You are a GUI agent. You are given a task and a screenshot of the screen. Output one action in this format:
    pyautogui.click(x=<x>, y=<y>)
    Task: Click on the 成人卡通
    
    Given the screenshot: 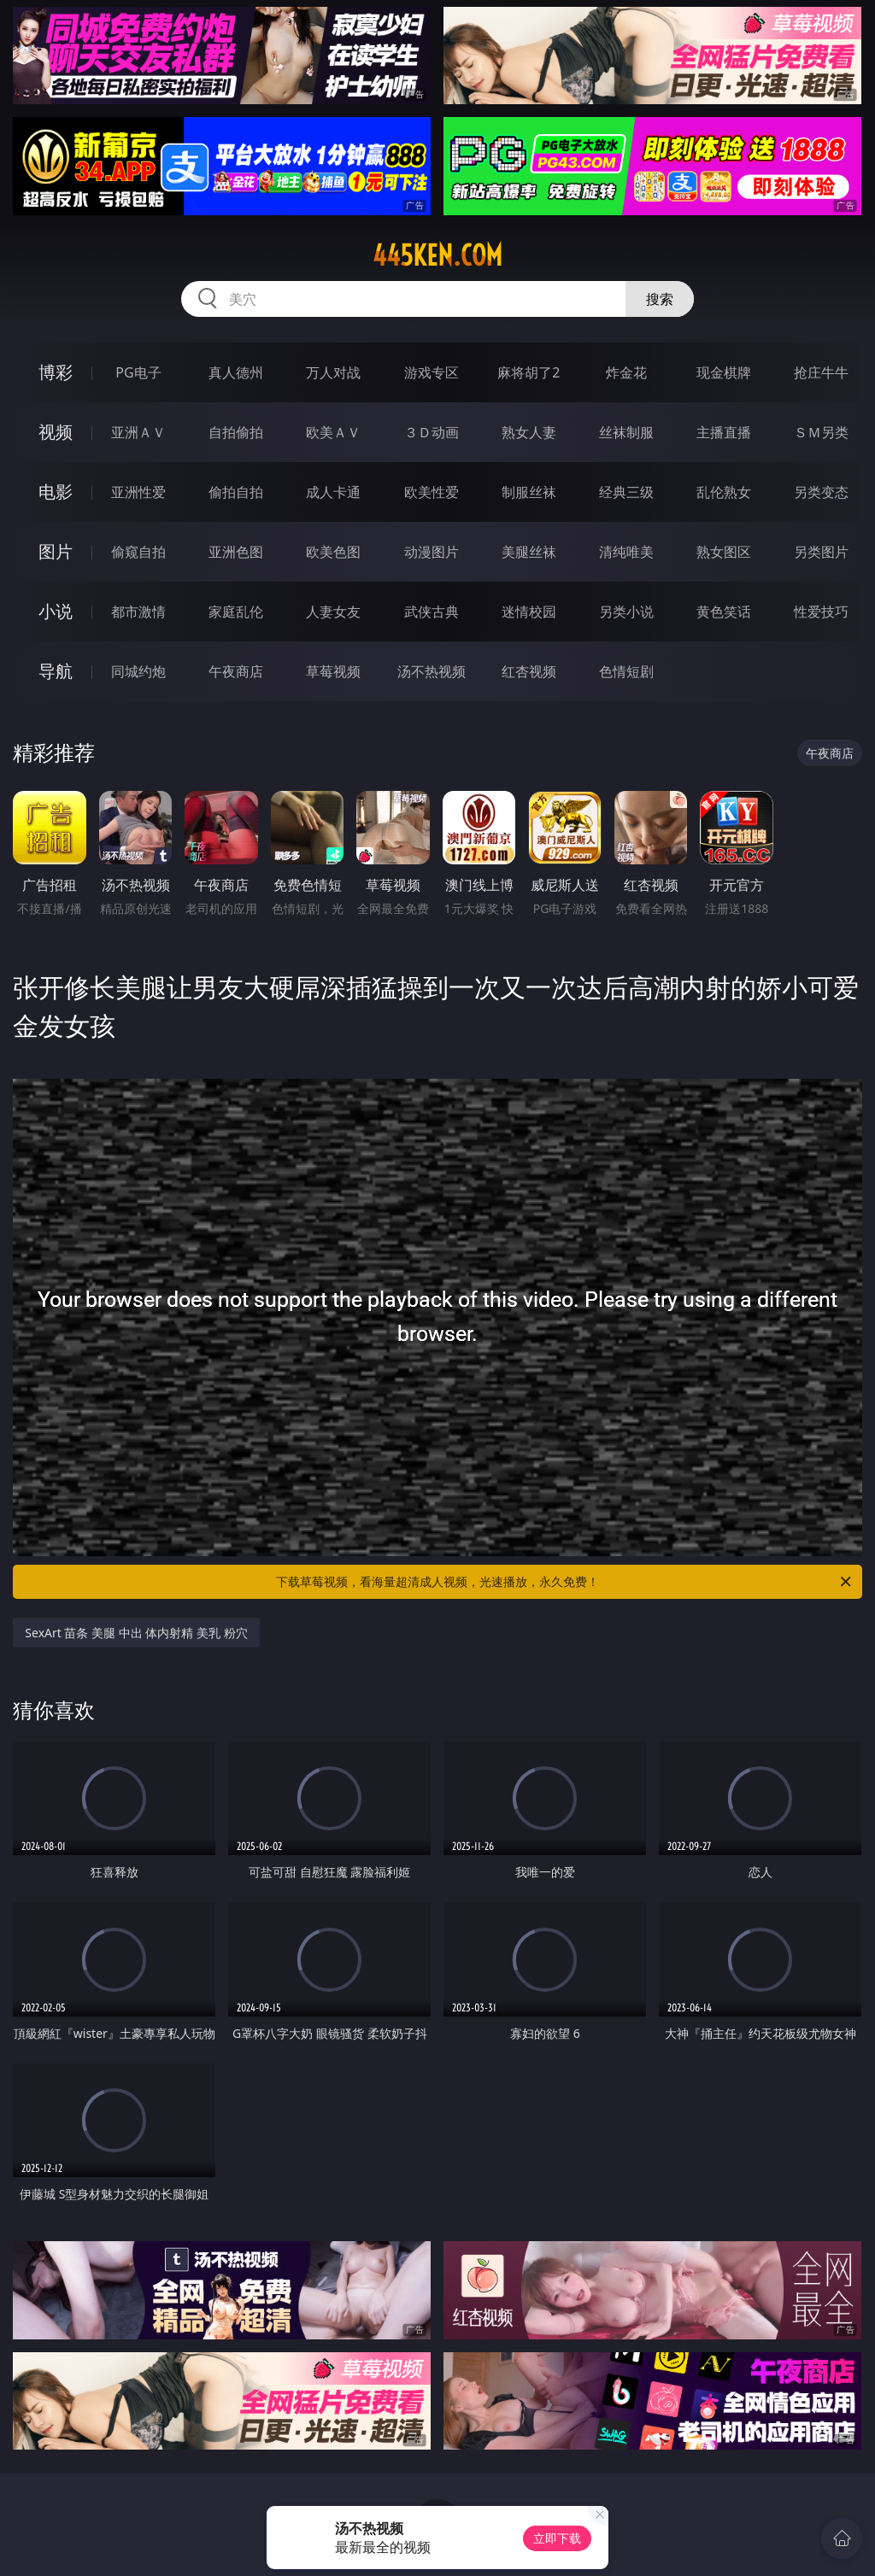 What is the action you would take?
    pyautogui.click(x=333, y=492)
    